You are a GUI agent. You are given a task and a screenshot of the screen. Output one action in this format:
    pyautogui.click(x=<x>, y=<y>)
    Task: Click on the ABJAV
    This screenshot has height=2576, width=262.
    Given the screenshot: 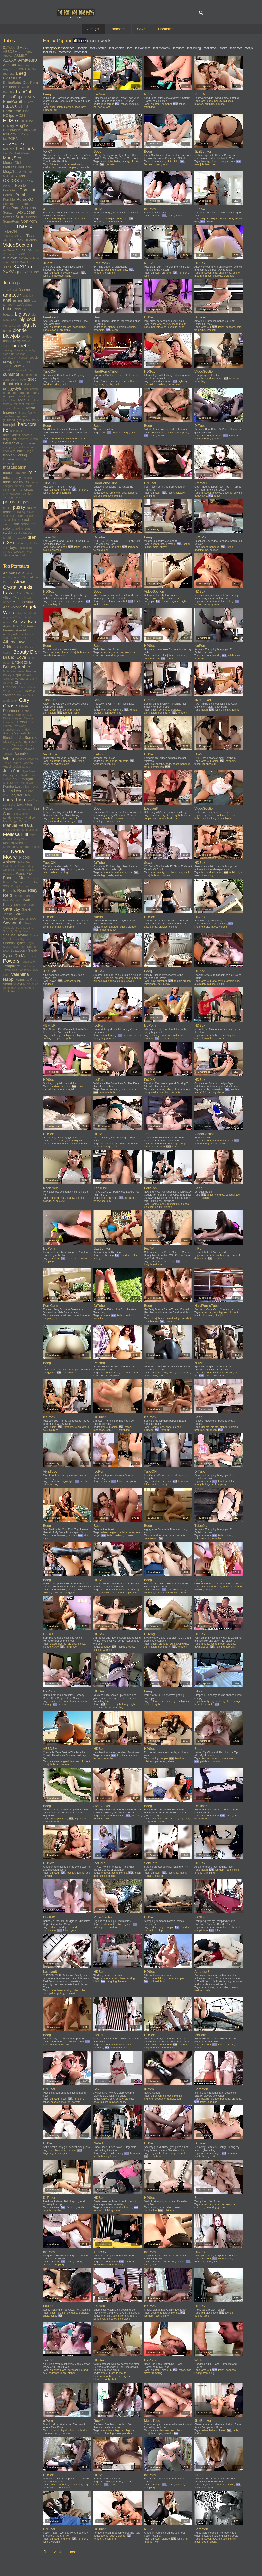 What is the action you would take?
    pyautogui.click(x=8, y=55)
    